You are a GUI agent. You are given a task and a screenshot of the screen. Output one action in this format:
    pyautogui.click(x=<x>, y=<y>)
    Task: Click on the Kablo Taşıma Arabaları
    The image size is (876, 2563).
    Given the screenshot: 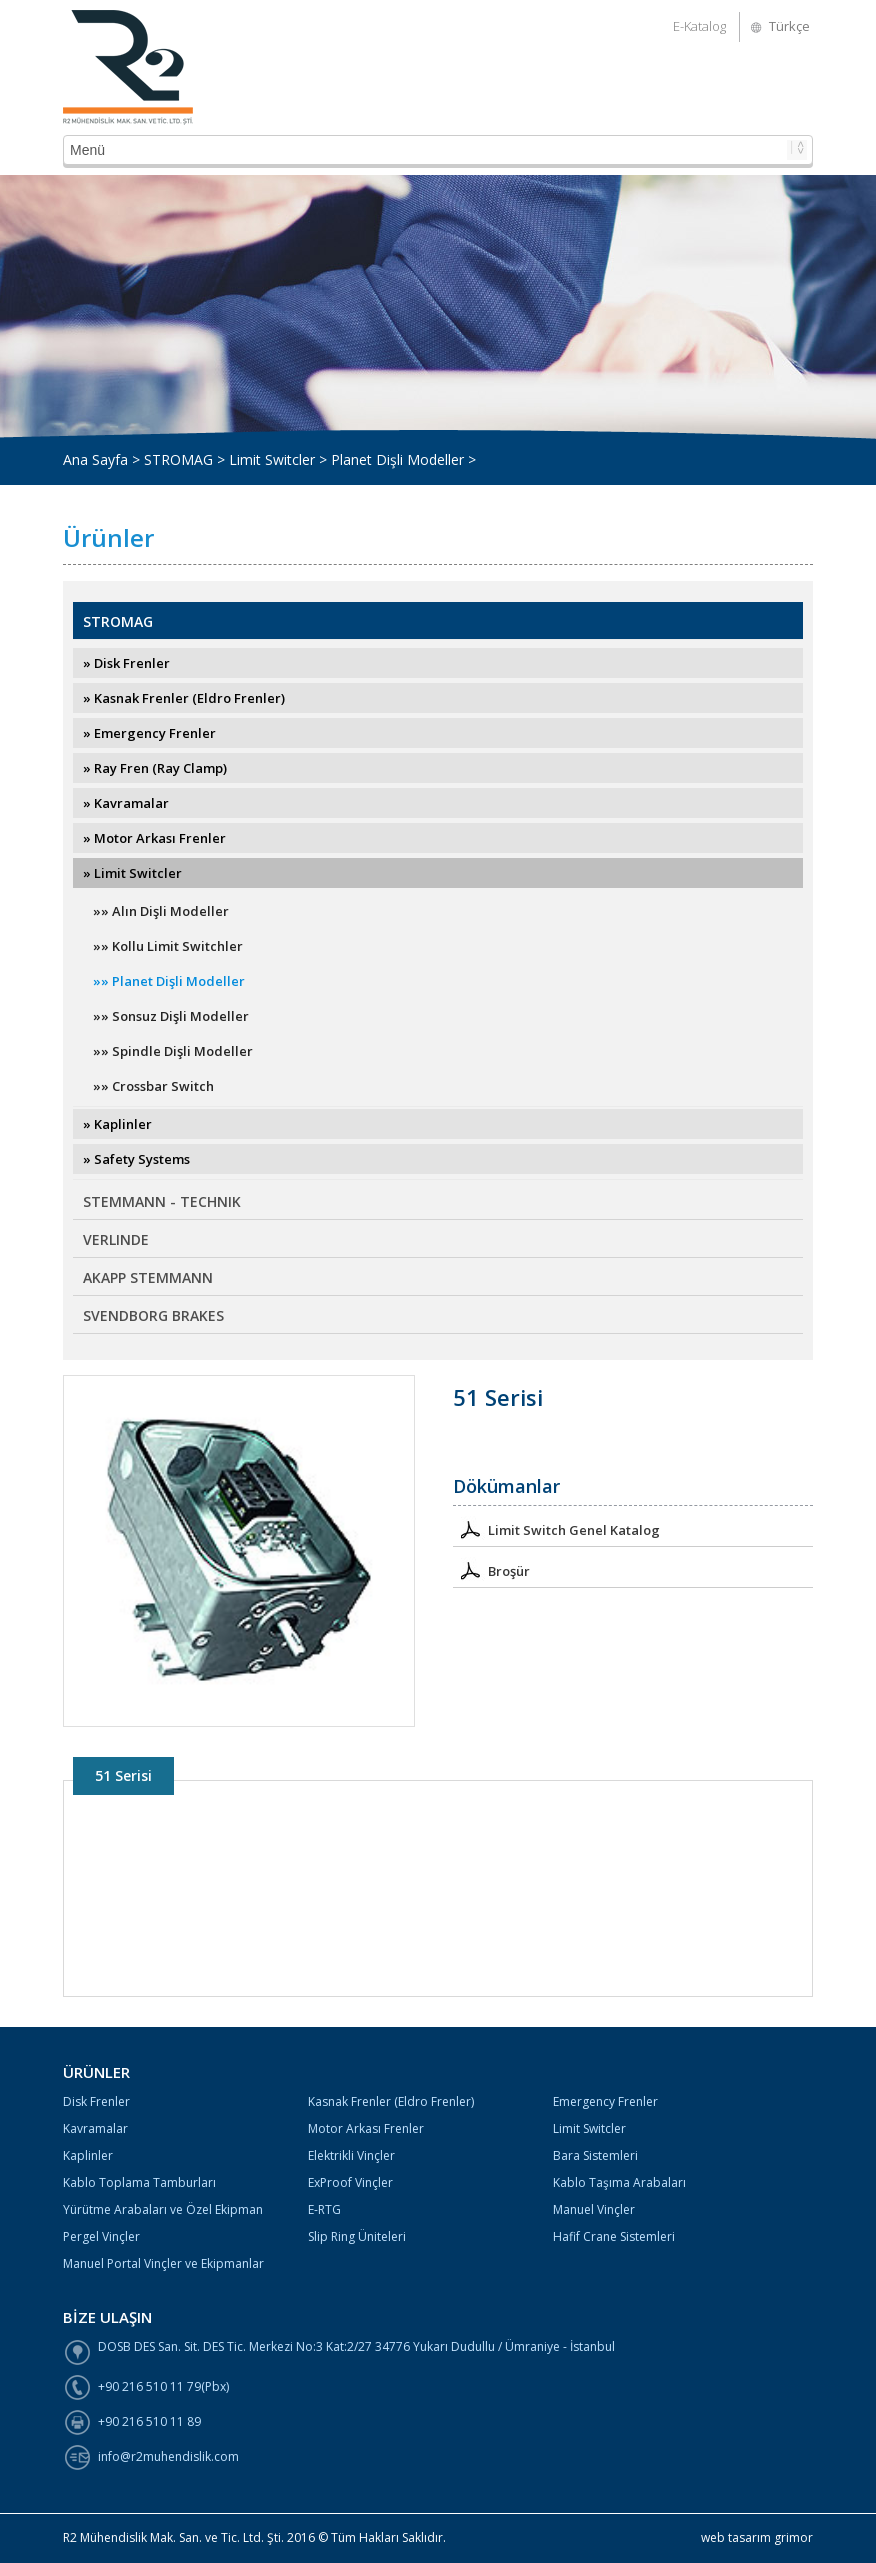 What is the action you would take?
    pyautogui.click(x=619, y=2182)
    